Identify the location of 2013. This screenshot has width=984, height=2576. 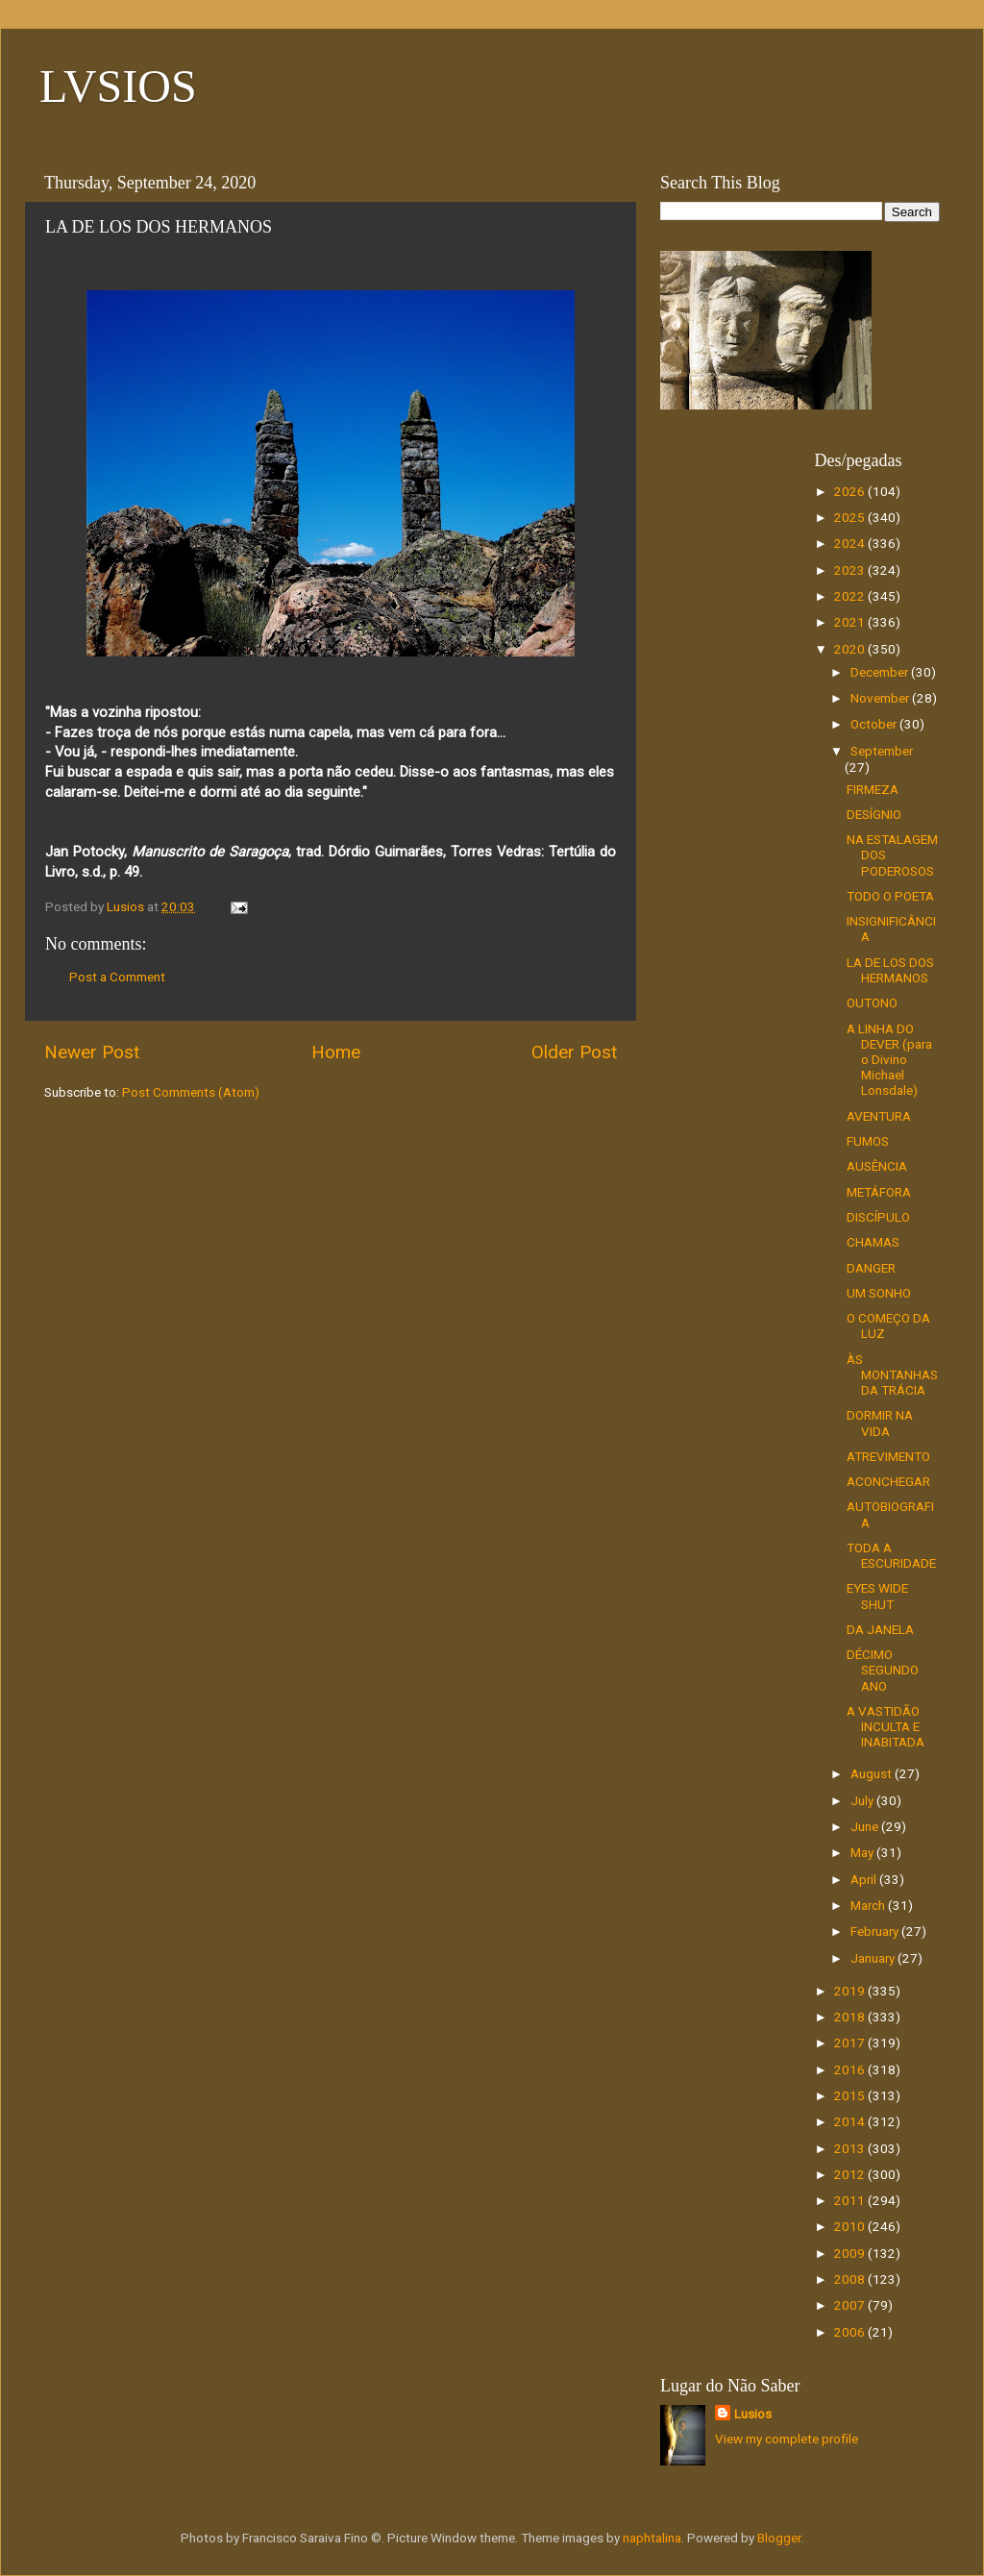
(851, 2148).